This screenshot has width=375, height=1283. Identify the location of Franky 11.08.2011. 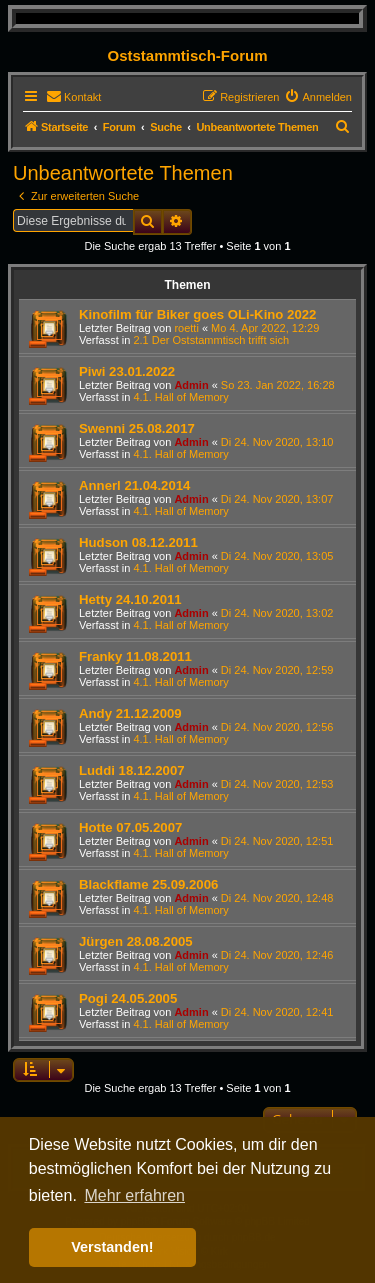
(135, 656).